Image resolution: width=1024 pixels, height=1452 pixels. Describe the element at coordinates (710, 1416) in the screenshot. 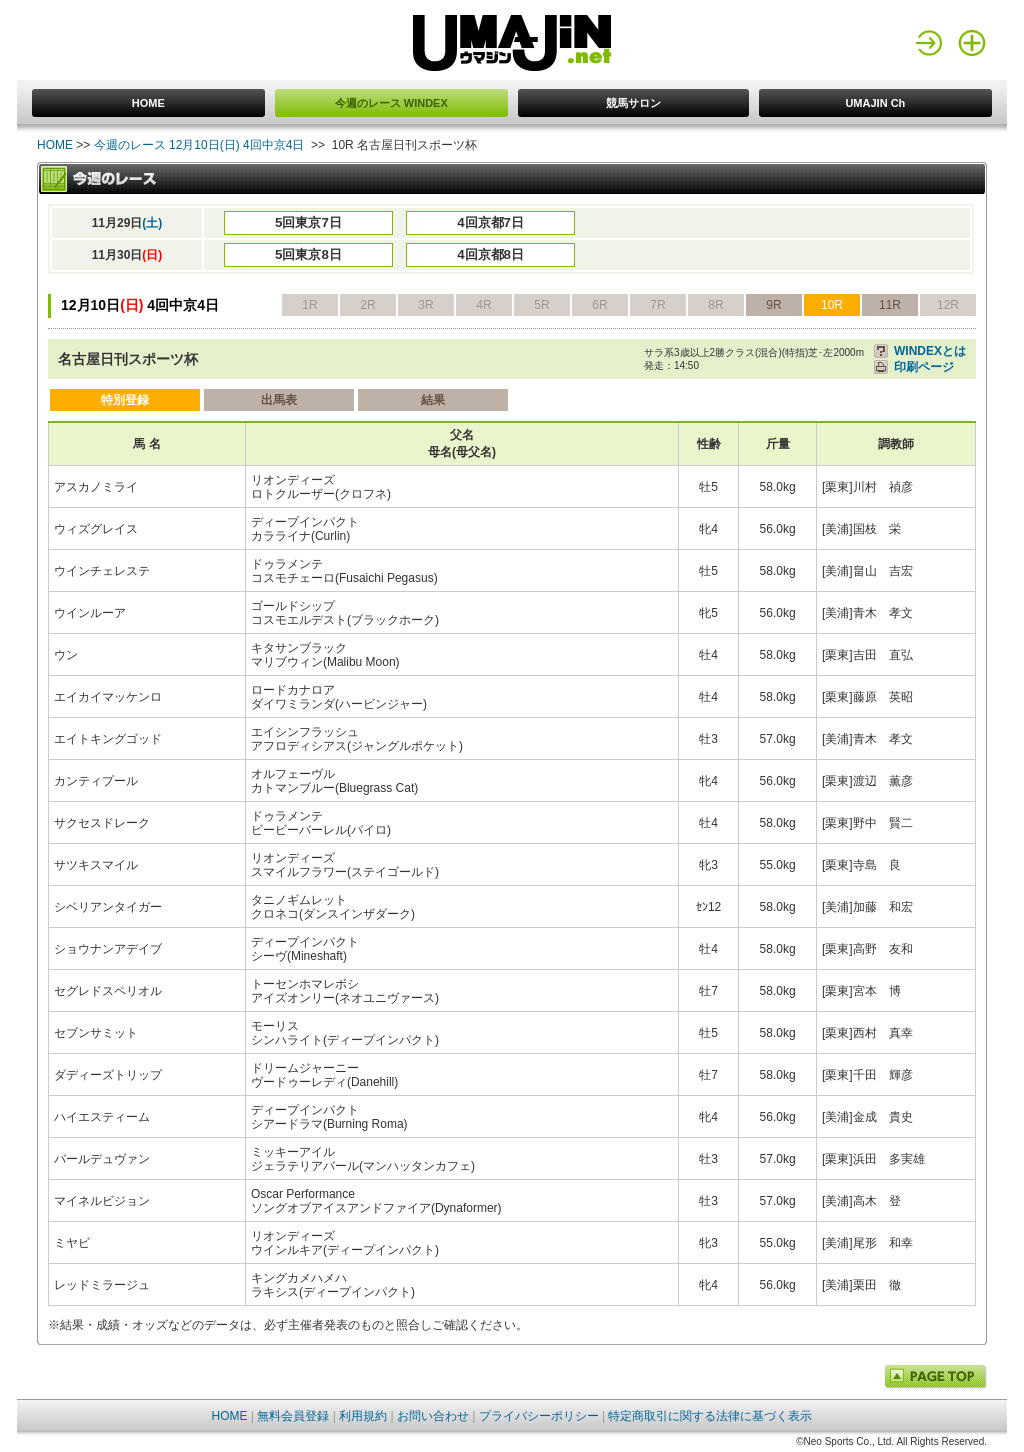

I see `特定商取引に関する法律に基づく表示` at that location.